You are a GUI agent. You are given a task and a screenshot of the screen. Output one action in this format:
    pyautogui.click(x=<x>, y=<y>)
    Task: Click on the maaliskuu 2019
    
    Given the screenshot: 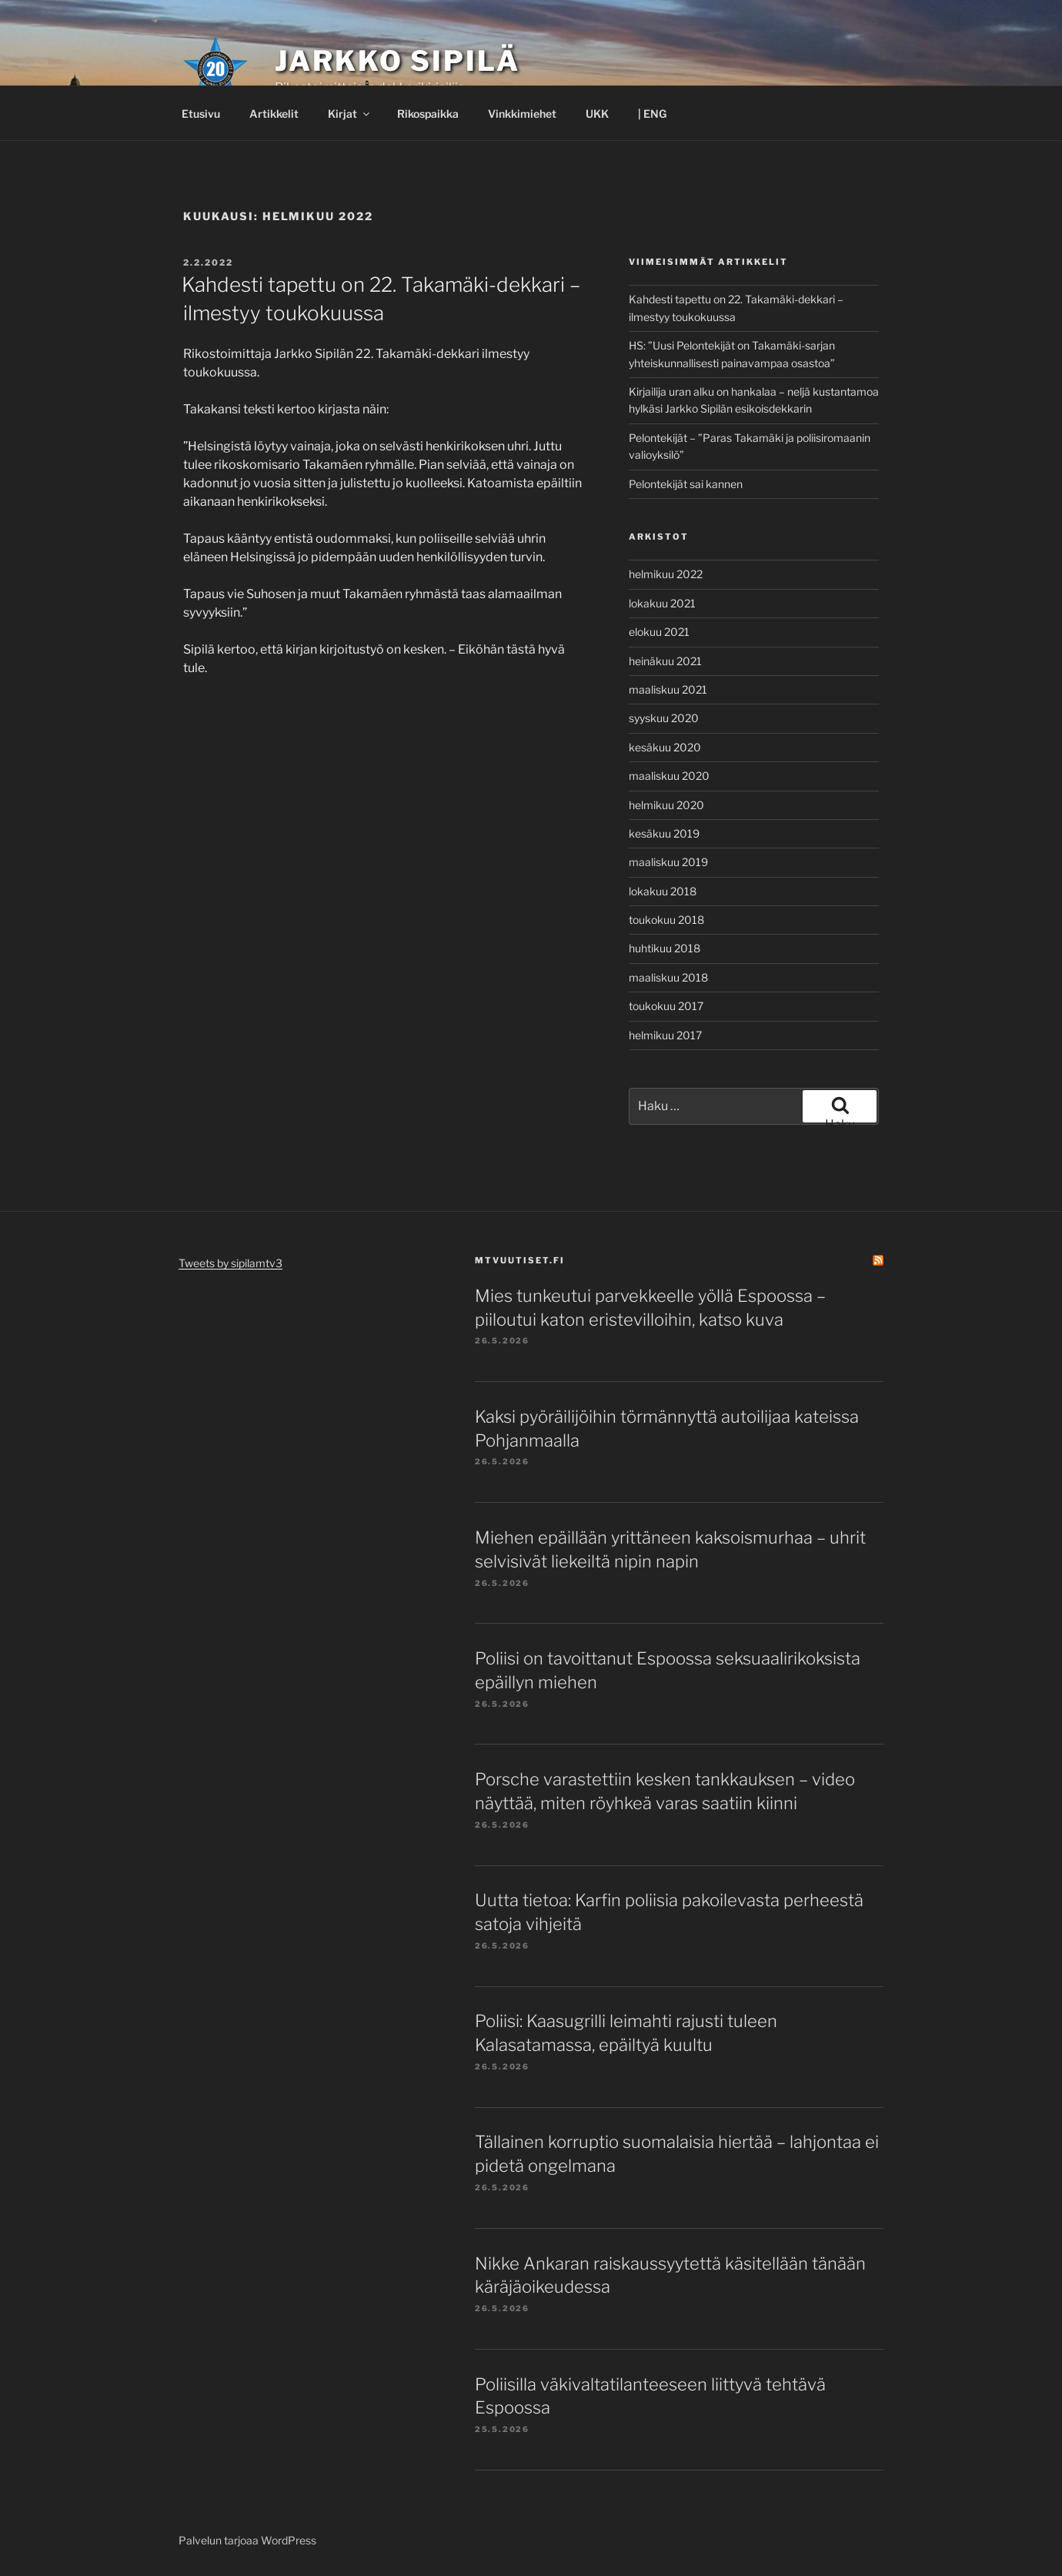 What is the action you would take?
    pyautogui.click(x=668, y=861)
    